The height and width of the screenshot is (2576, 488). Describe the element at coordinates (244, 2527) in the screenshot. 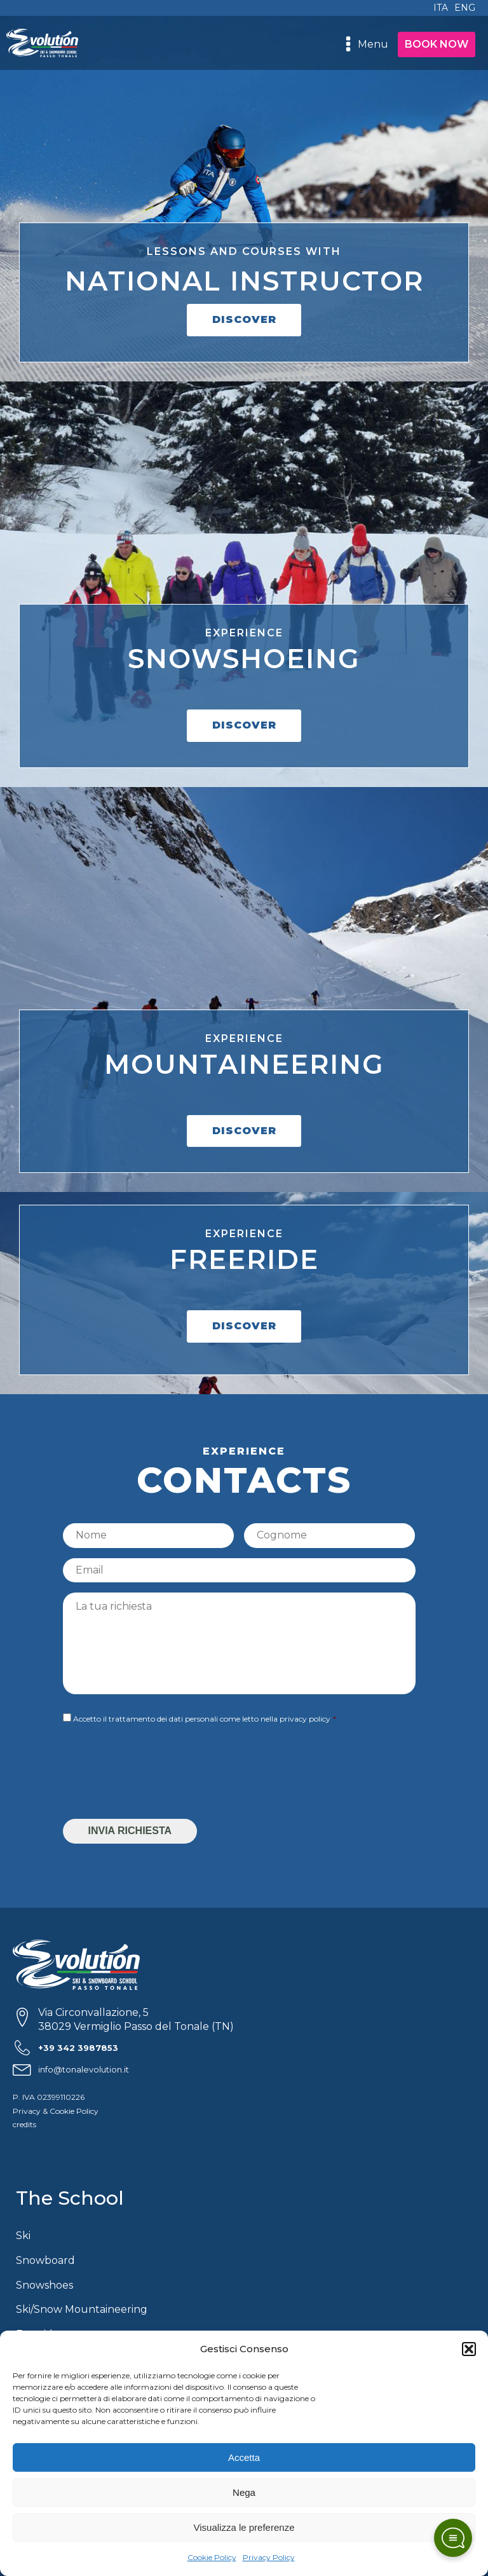

I see `Visualizza le preferenze` at that location.